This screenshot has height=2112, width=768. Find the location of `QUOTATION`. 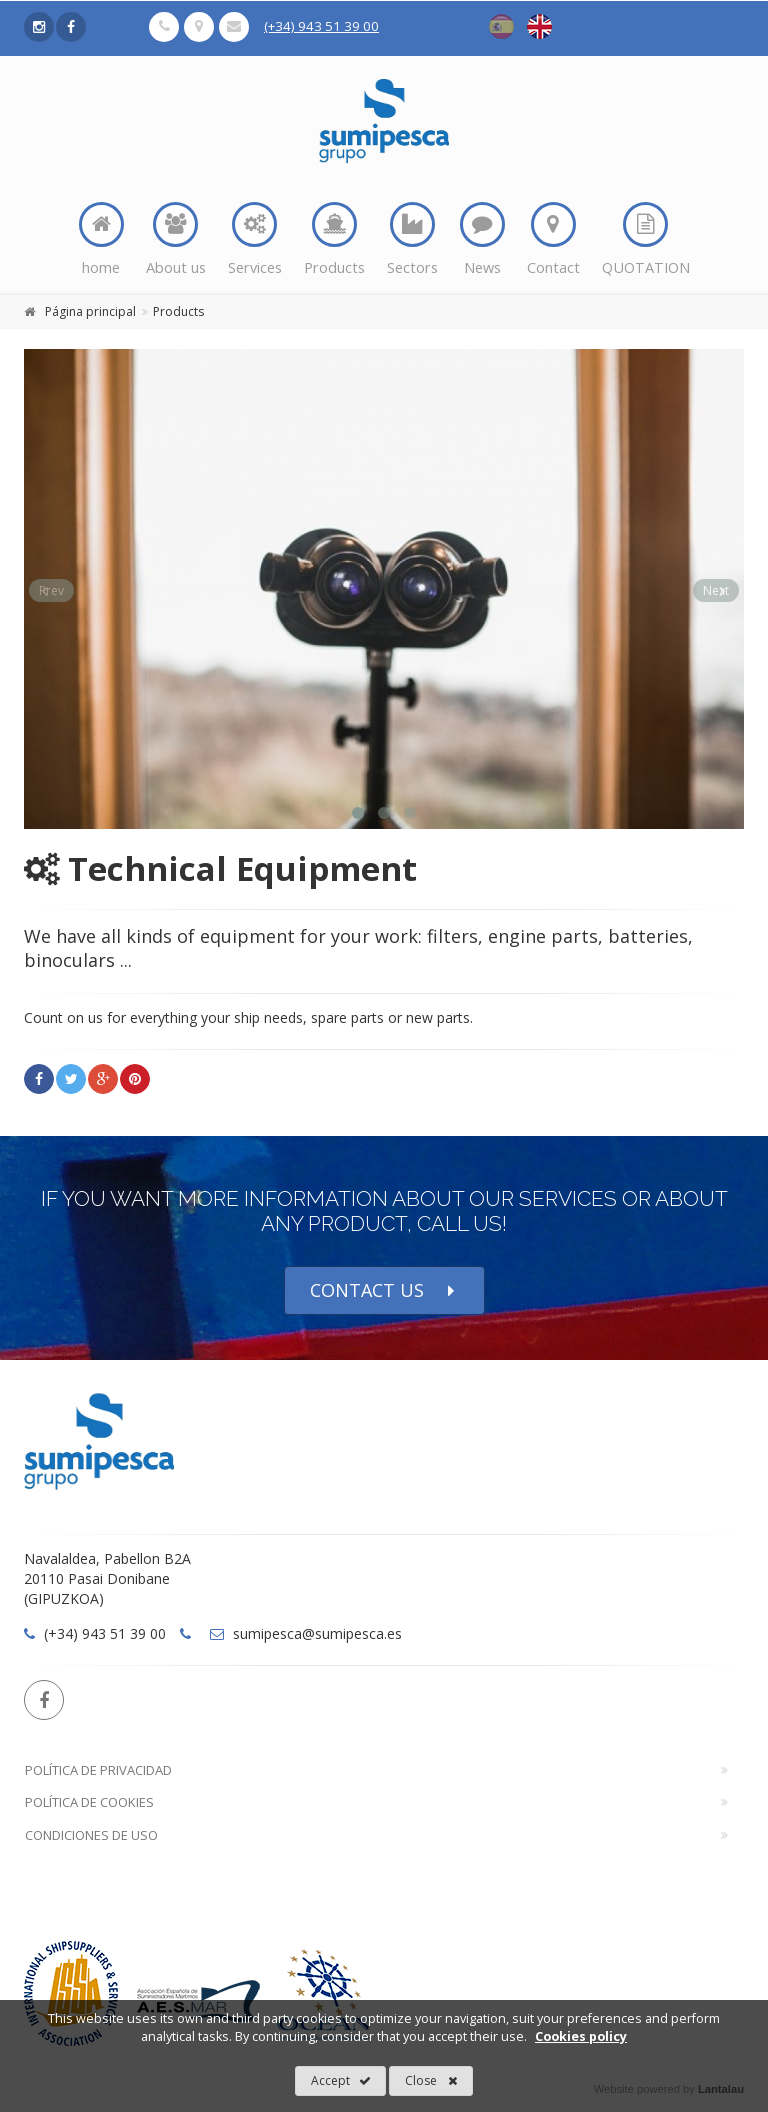

QUOTATION is located at coordinates (646, 239).